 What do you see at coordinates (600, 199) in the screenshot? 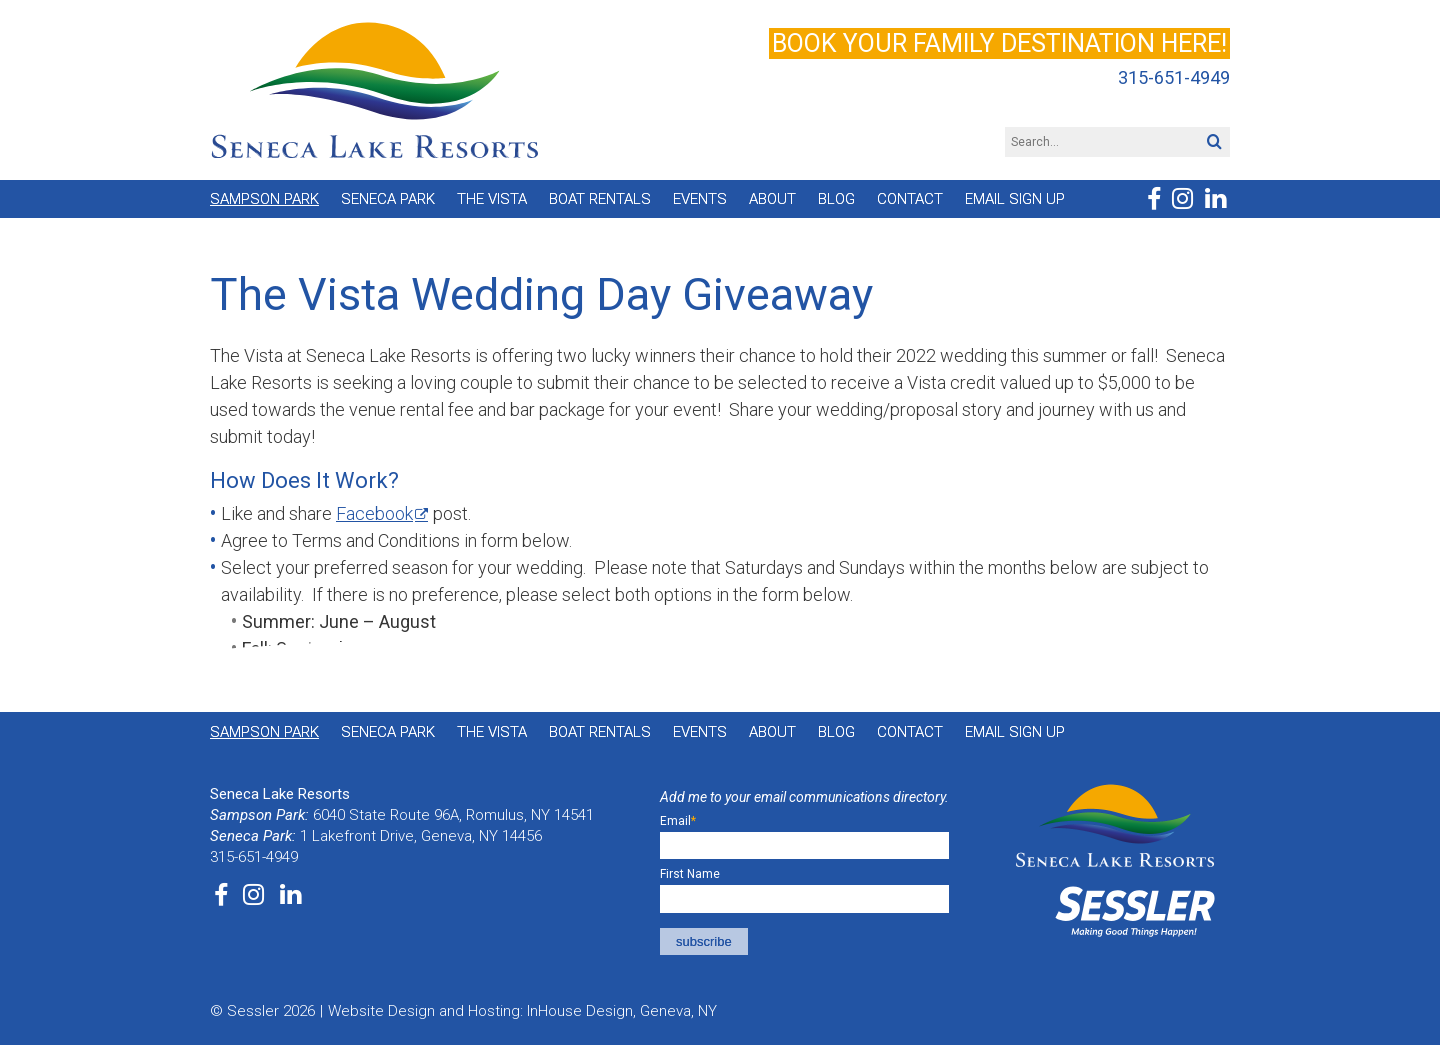
I see `Boat Rentals` at bounding box center [600, 199].